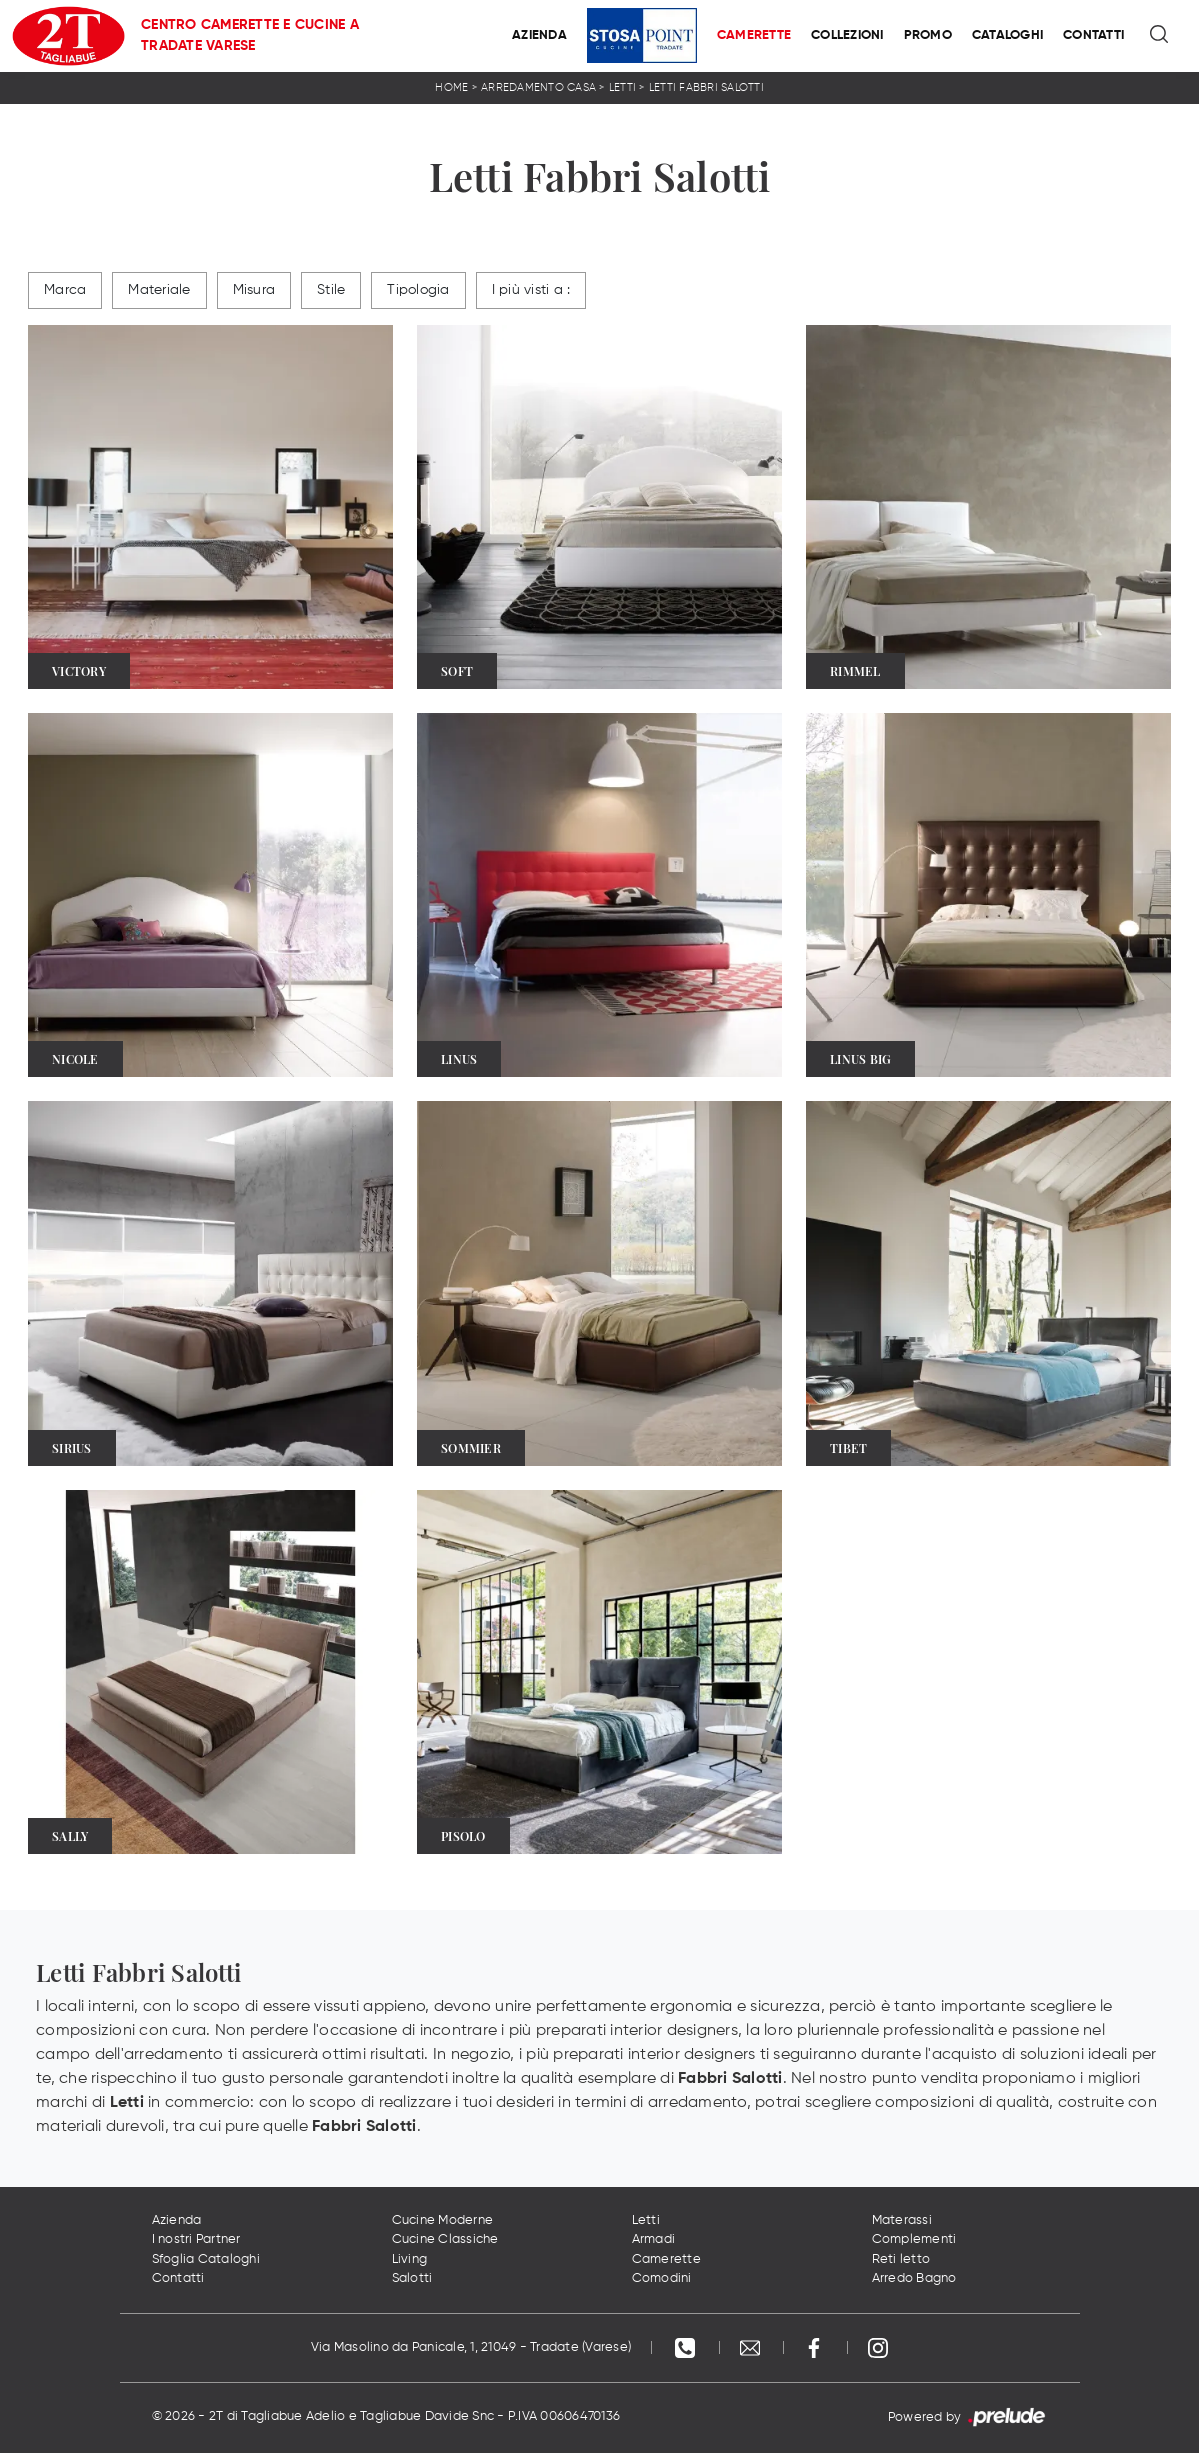 The height and width of the screenshot is (2453, 1199). I want to click on Misura [button], so click(254, 290).